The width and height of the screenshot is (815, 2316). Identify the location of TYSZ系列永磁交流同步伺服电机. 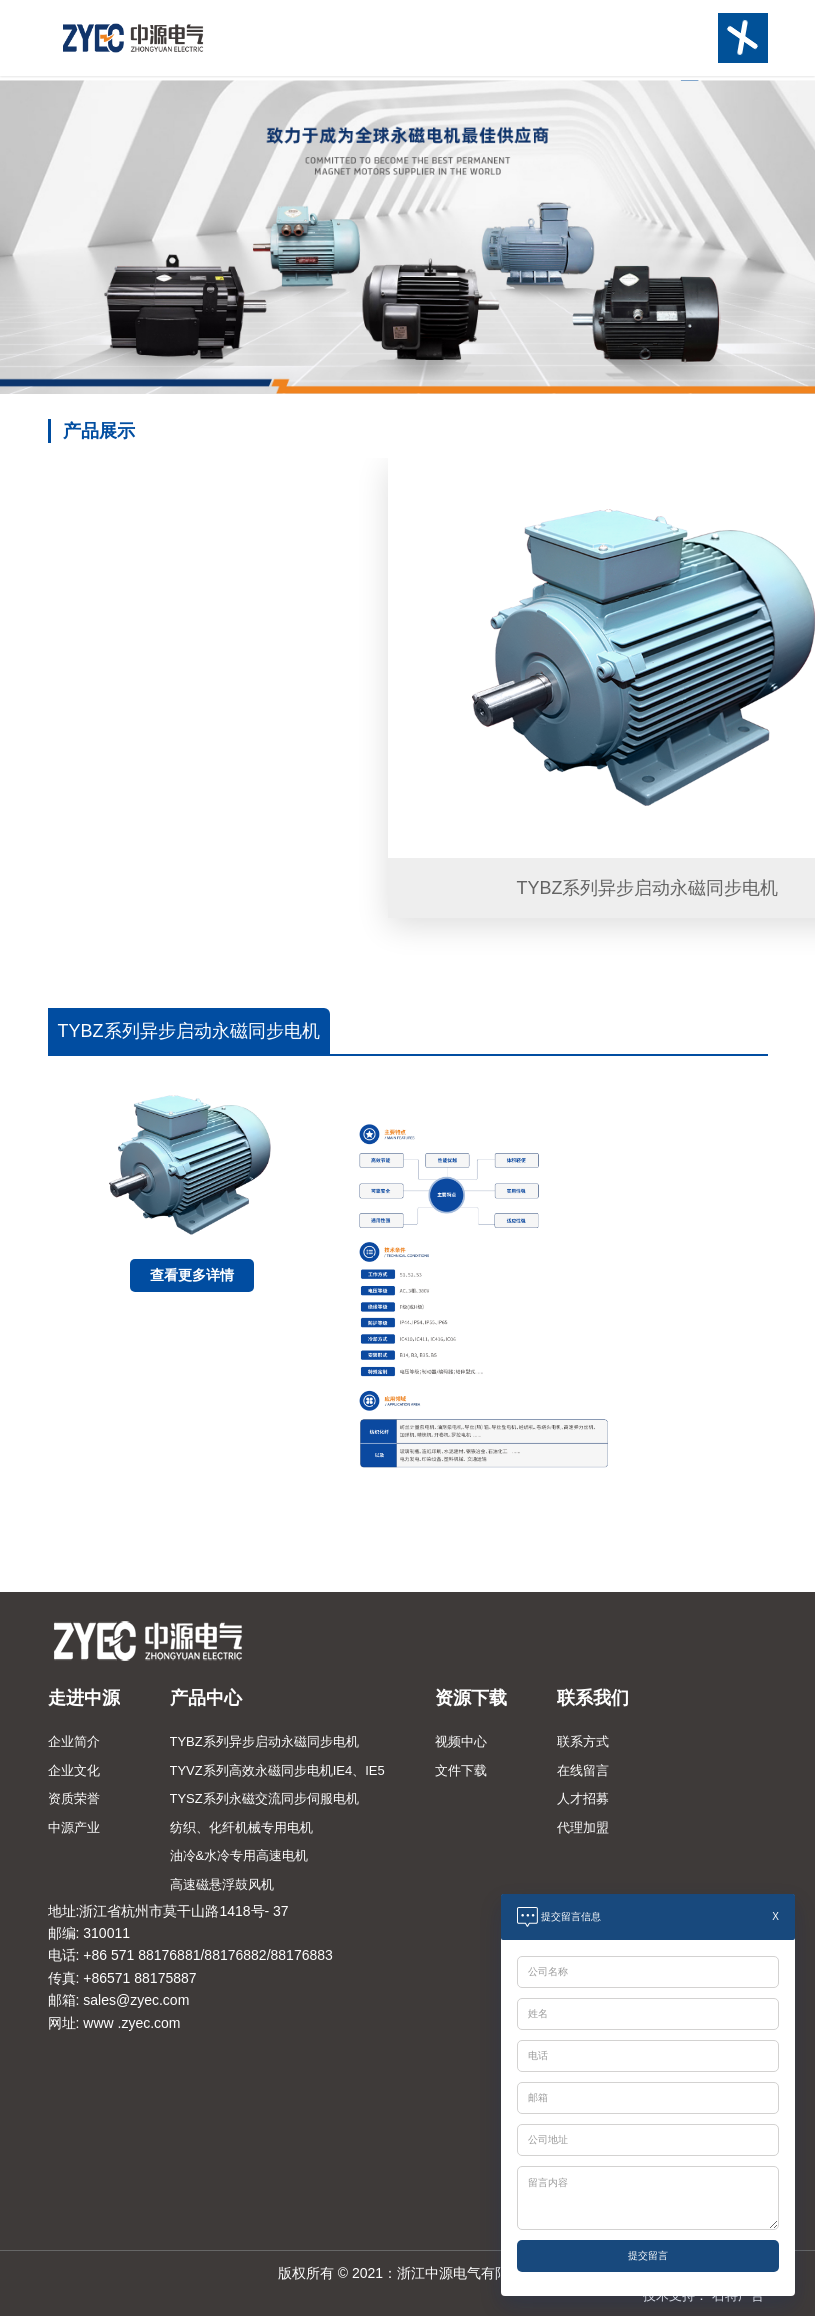
(264, 1798).